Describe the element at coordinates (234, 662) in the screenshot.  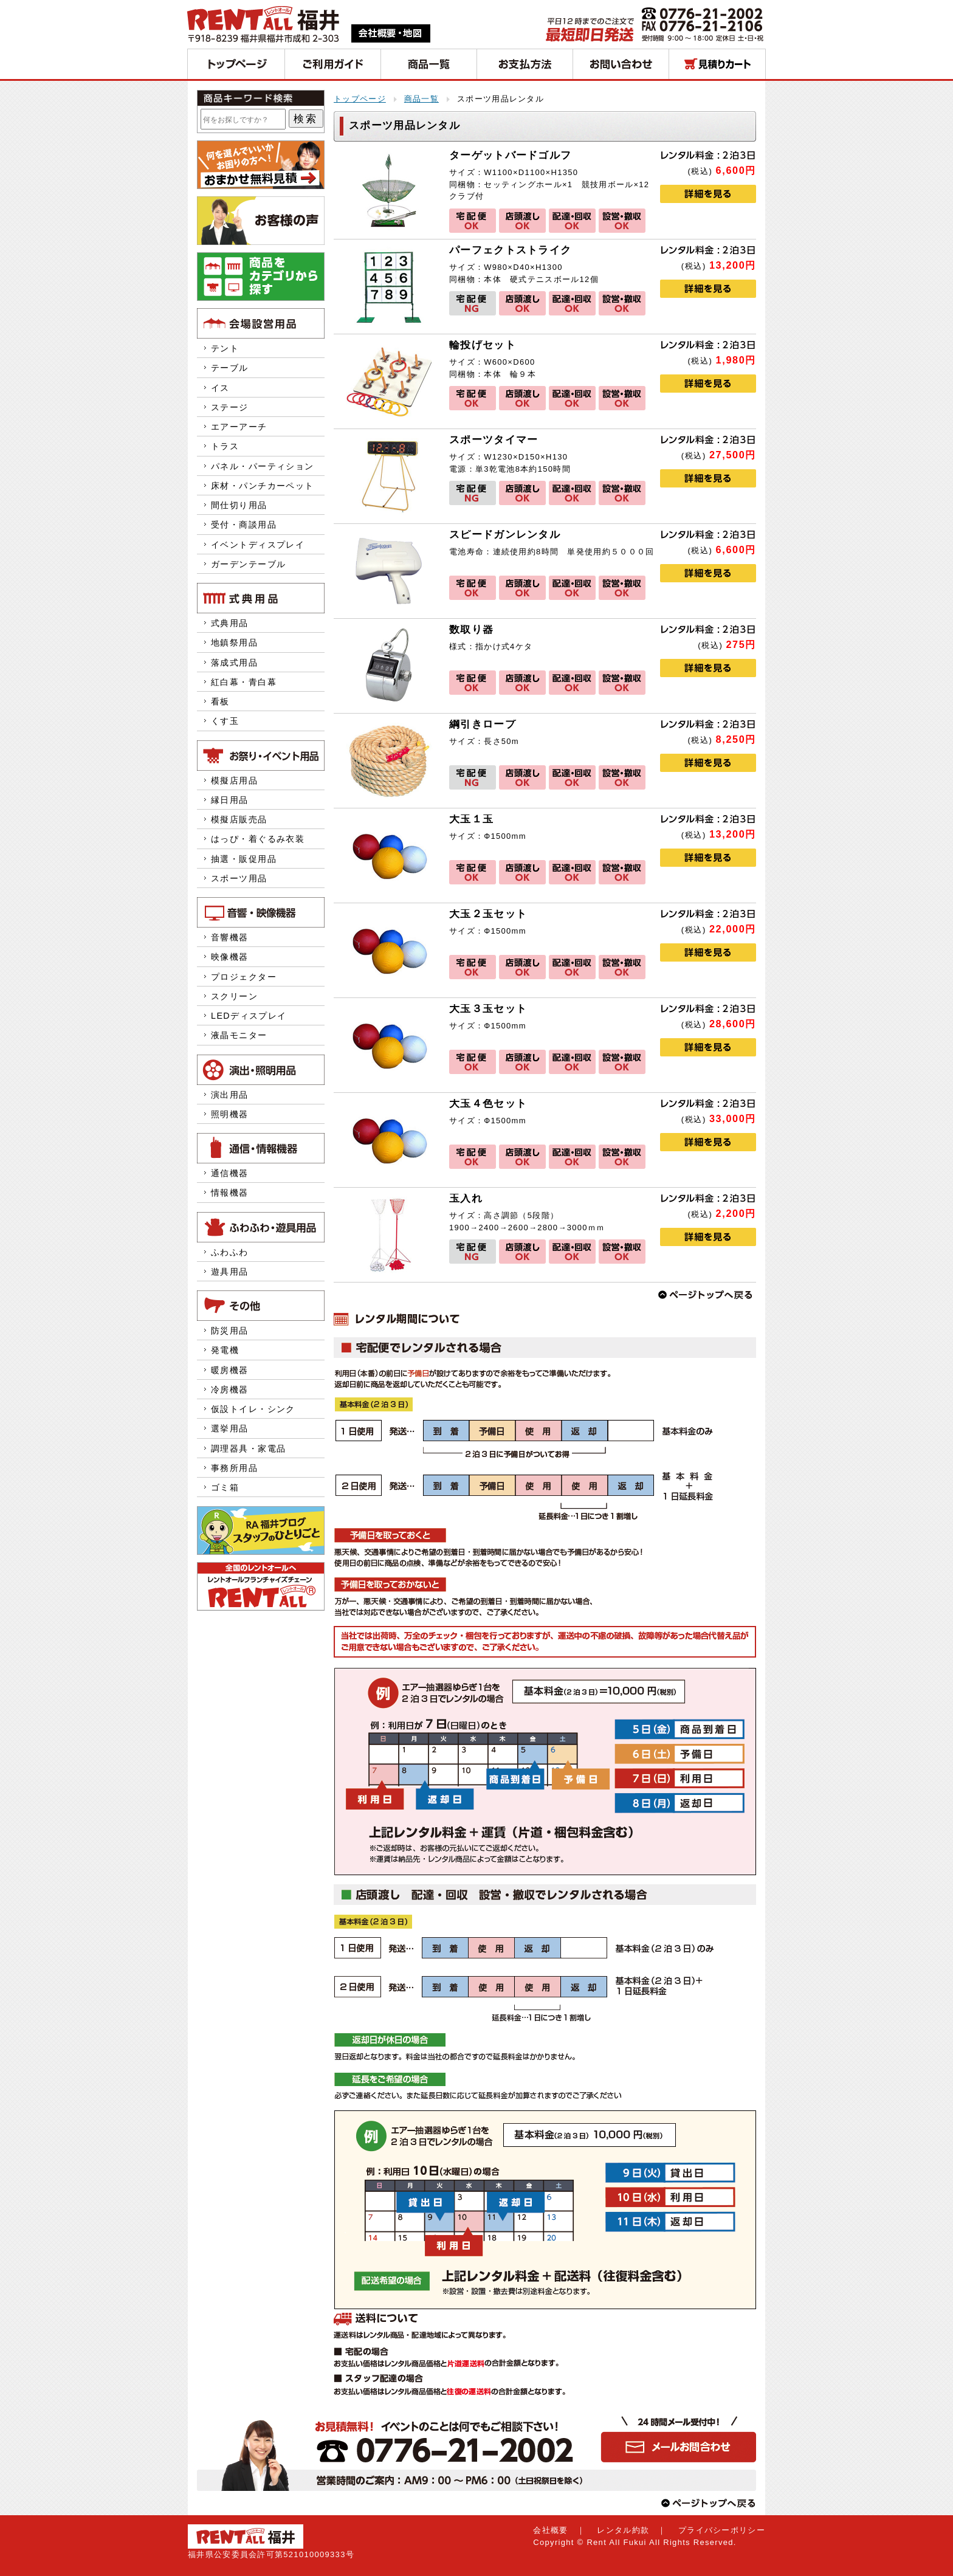
I see `落成式用品` at that location.